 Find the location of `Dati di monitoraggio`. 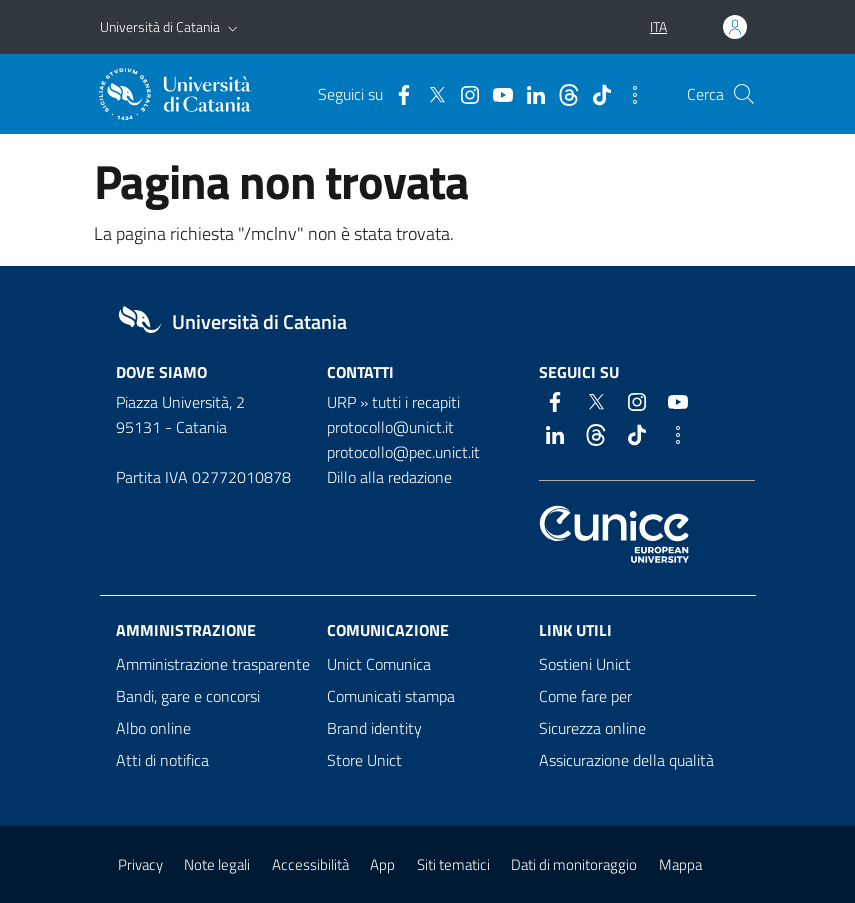

Dati di monitoraggio is located at coordinates (574, 864).